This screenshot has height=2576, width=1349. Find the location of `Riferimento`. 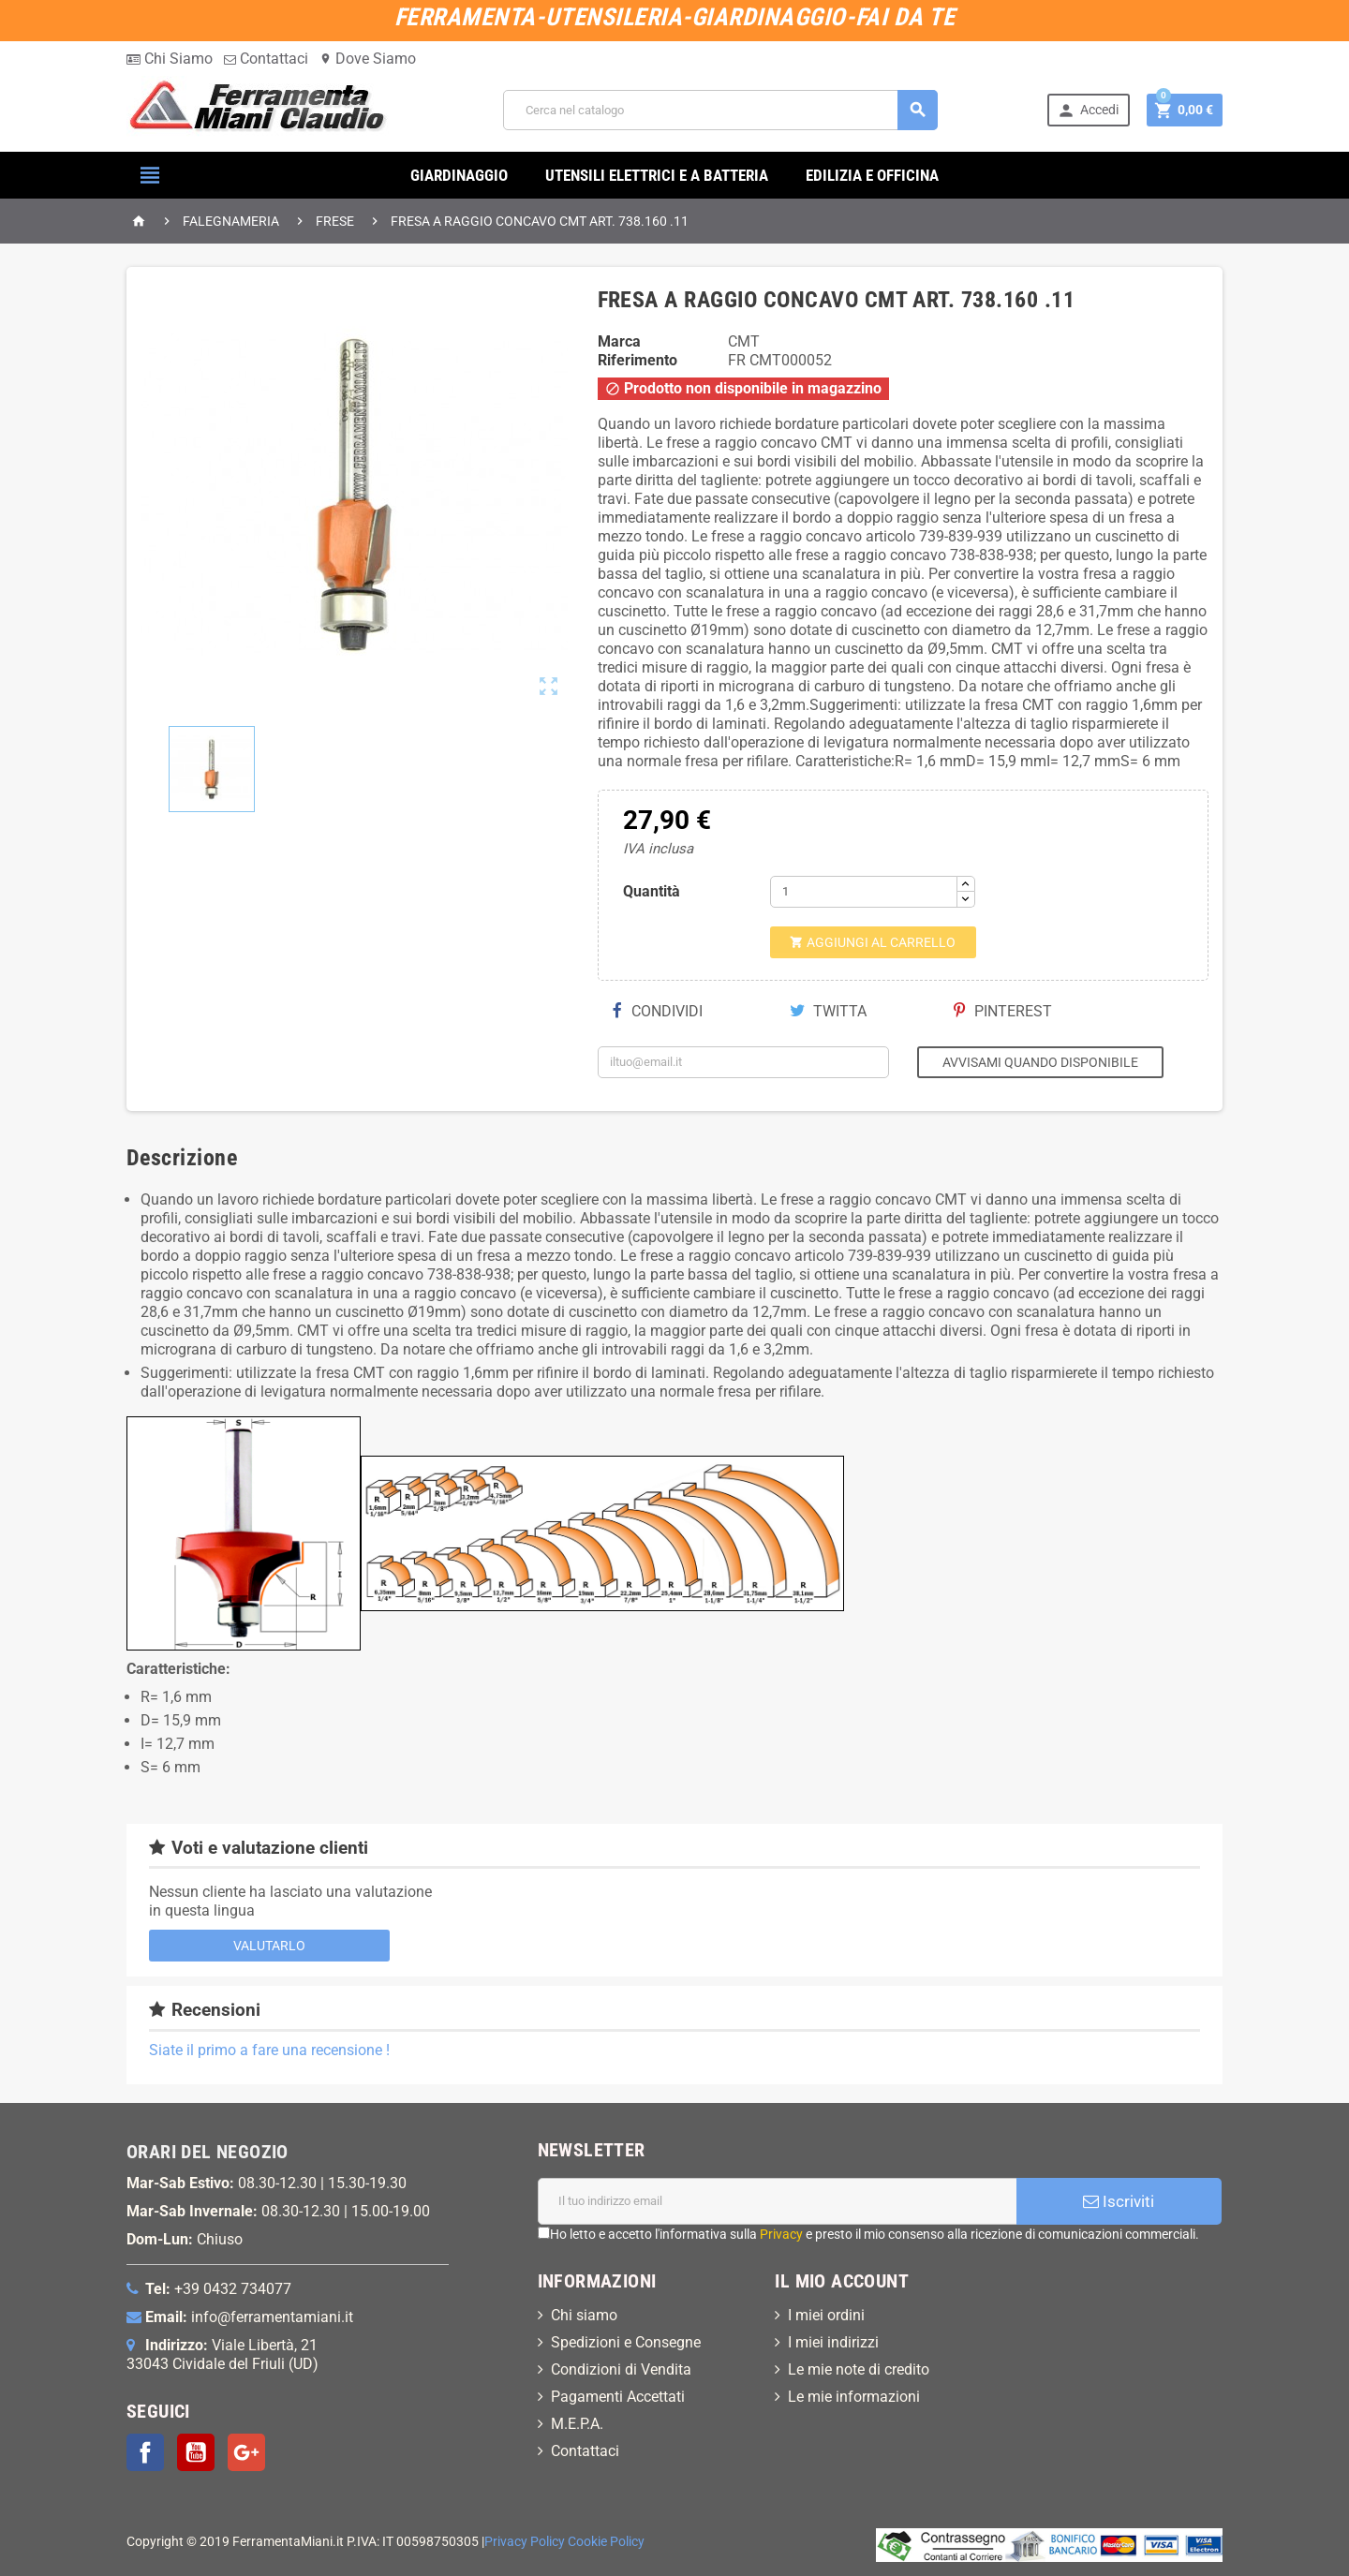

Riferimento is located at coordinates (637, 360).